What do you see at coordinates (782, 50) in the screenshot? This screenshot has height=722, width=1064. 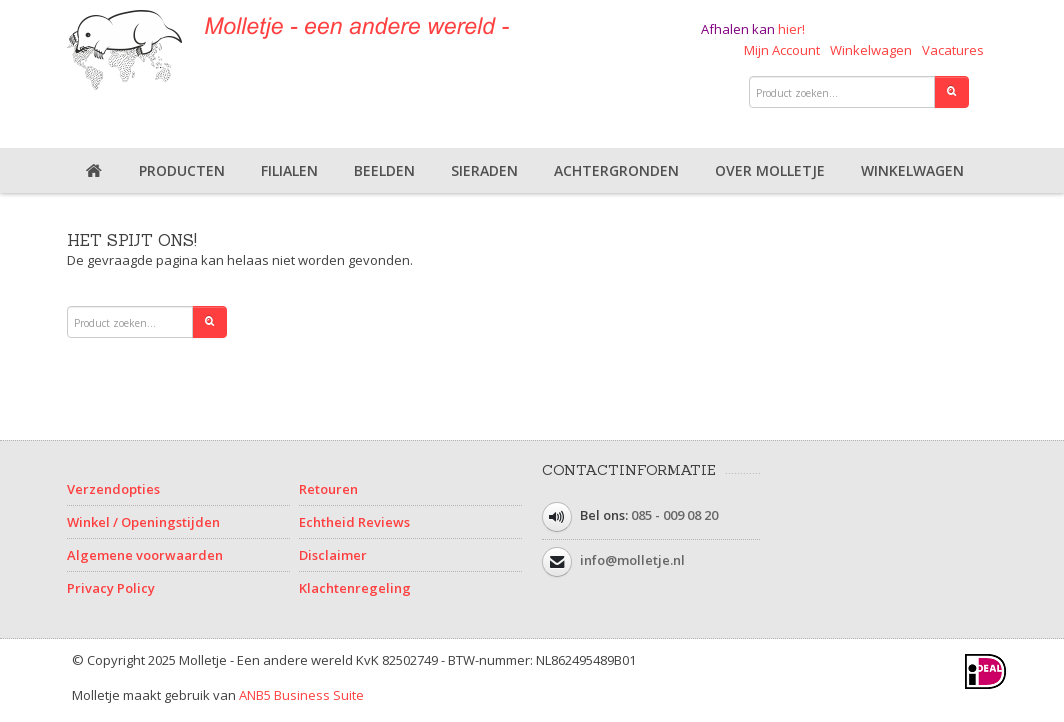 I see `Mijn Account` at bounding box center [782, 50].